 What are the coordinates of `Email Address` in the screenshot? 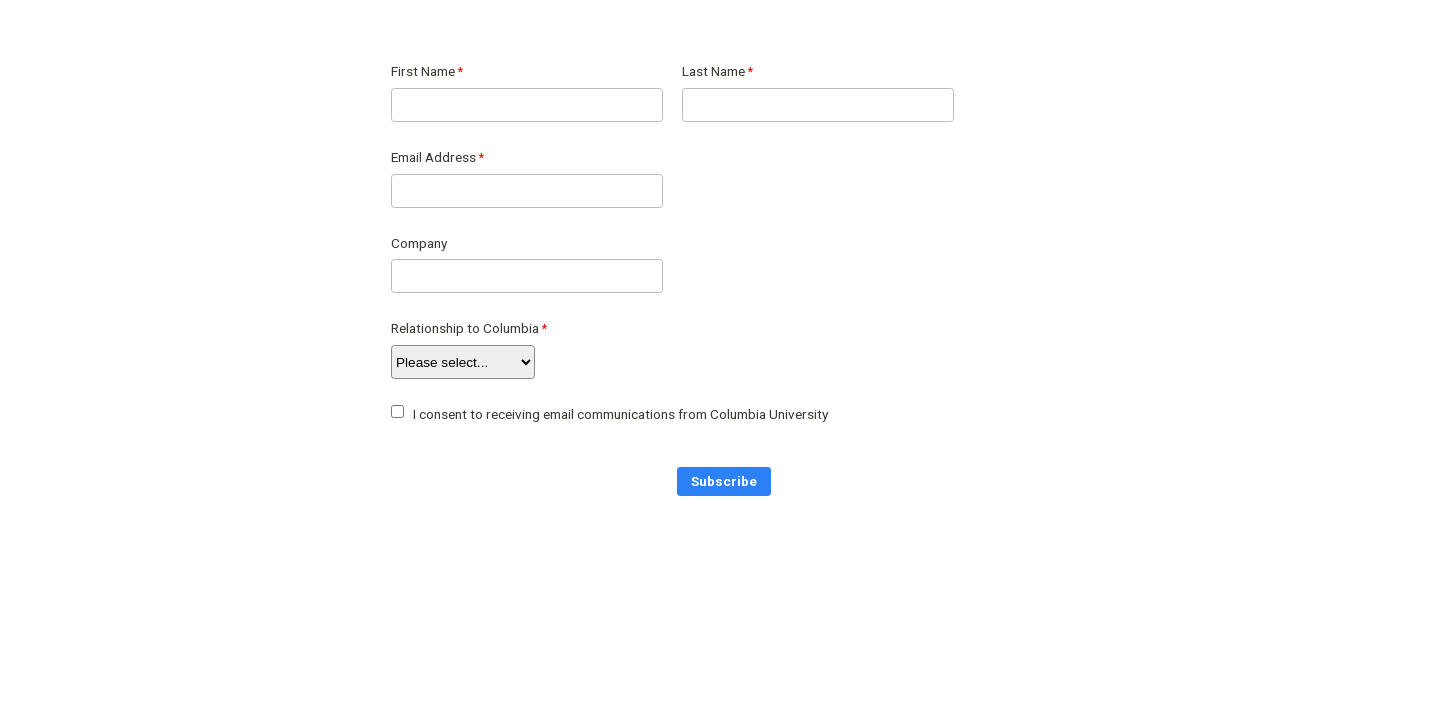 It's located at (433, 157).